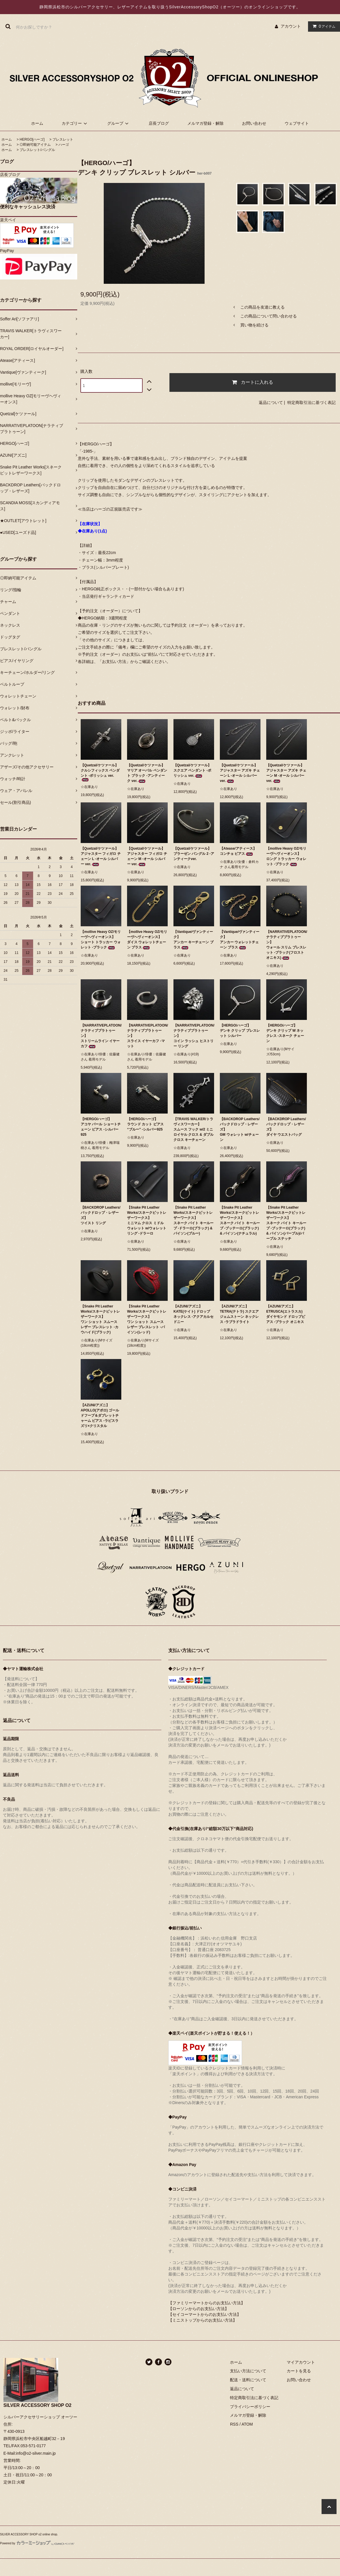 This screenshot has width=340, height=2576. Describe the element at coordinates (299, 2371) in the screenshot. I see `カートを見る` at that location.